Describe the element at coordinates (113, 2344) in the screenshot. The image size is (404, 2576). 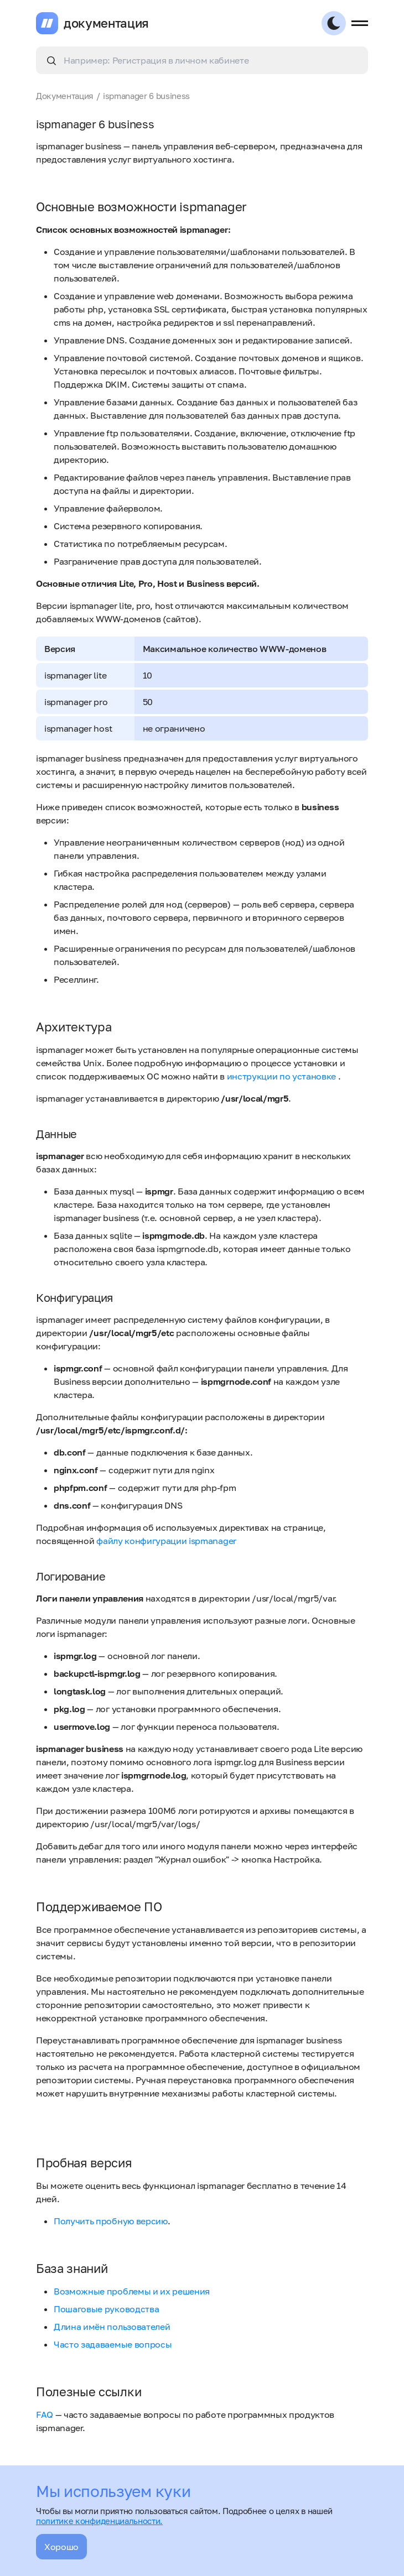
I see `Часто задаваемые вопросы` at that location.